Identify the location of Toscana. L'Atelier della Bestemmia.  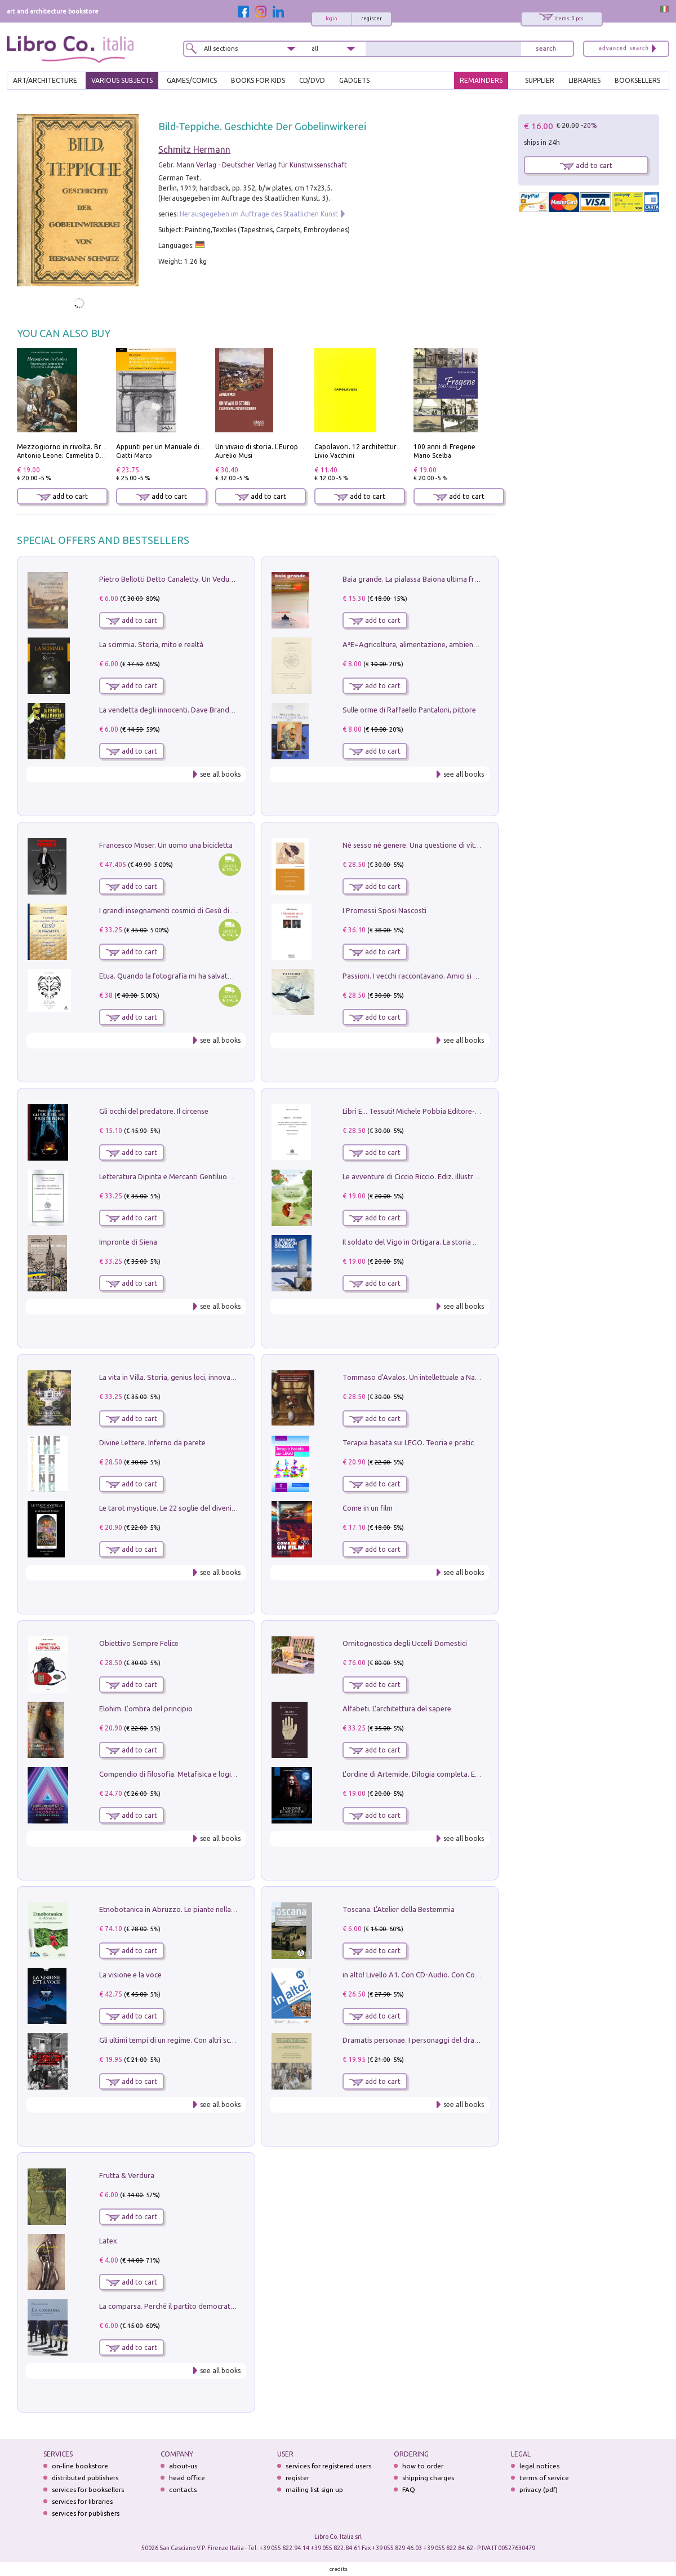
(399, 1909).